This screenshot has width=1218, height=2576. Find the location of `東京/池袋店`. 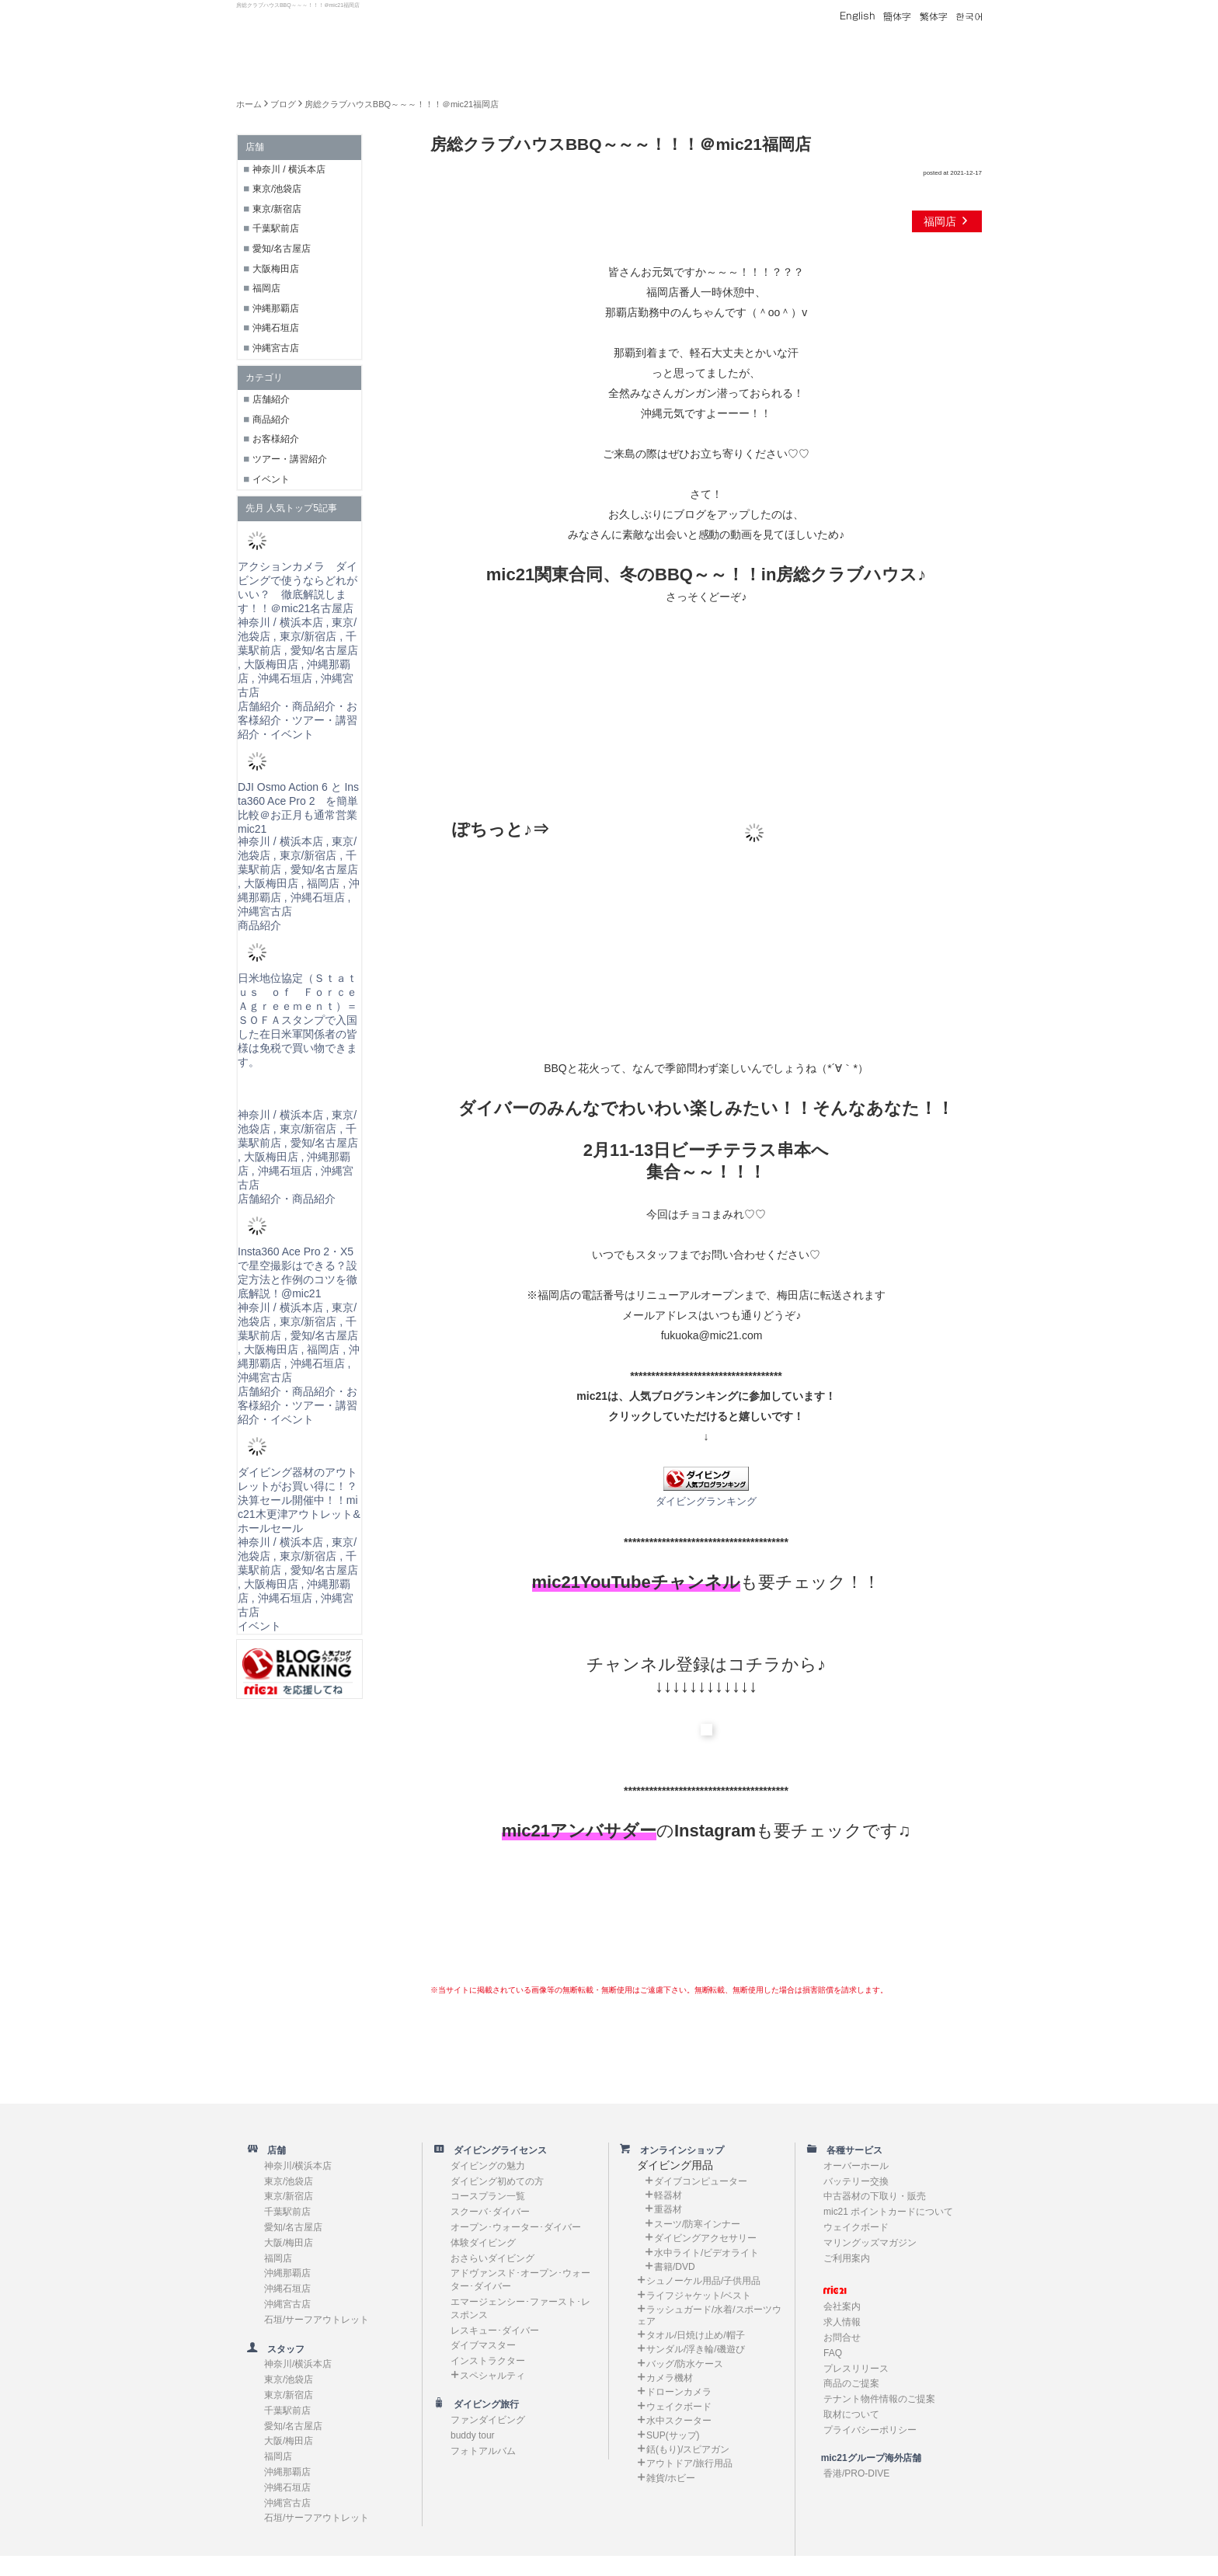

東京/池袋店 is located at coordinates (276, 188).